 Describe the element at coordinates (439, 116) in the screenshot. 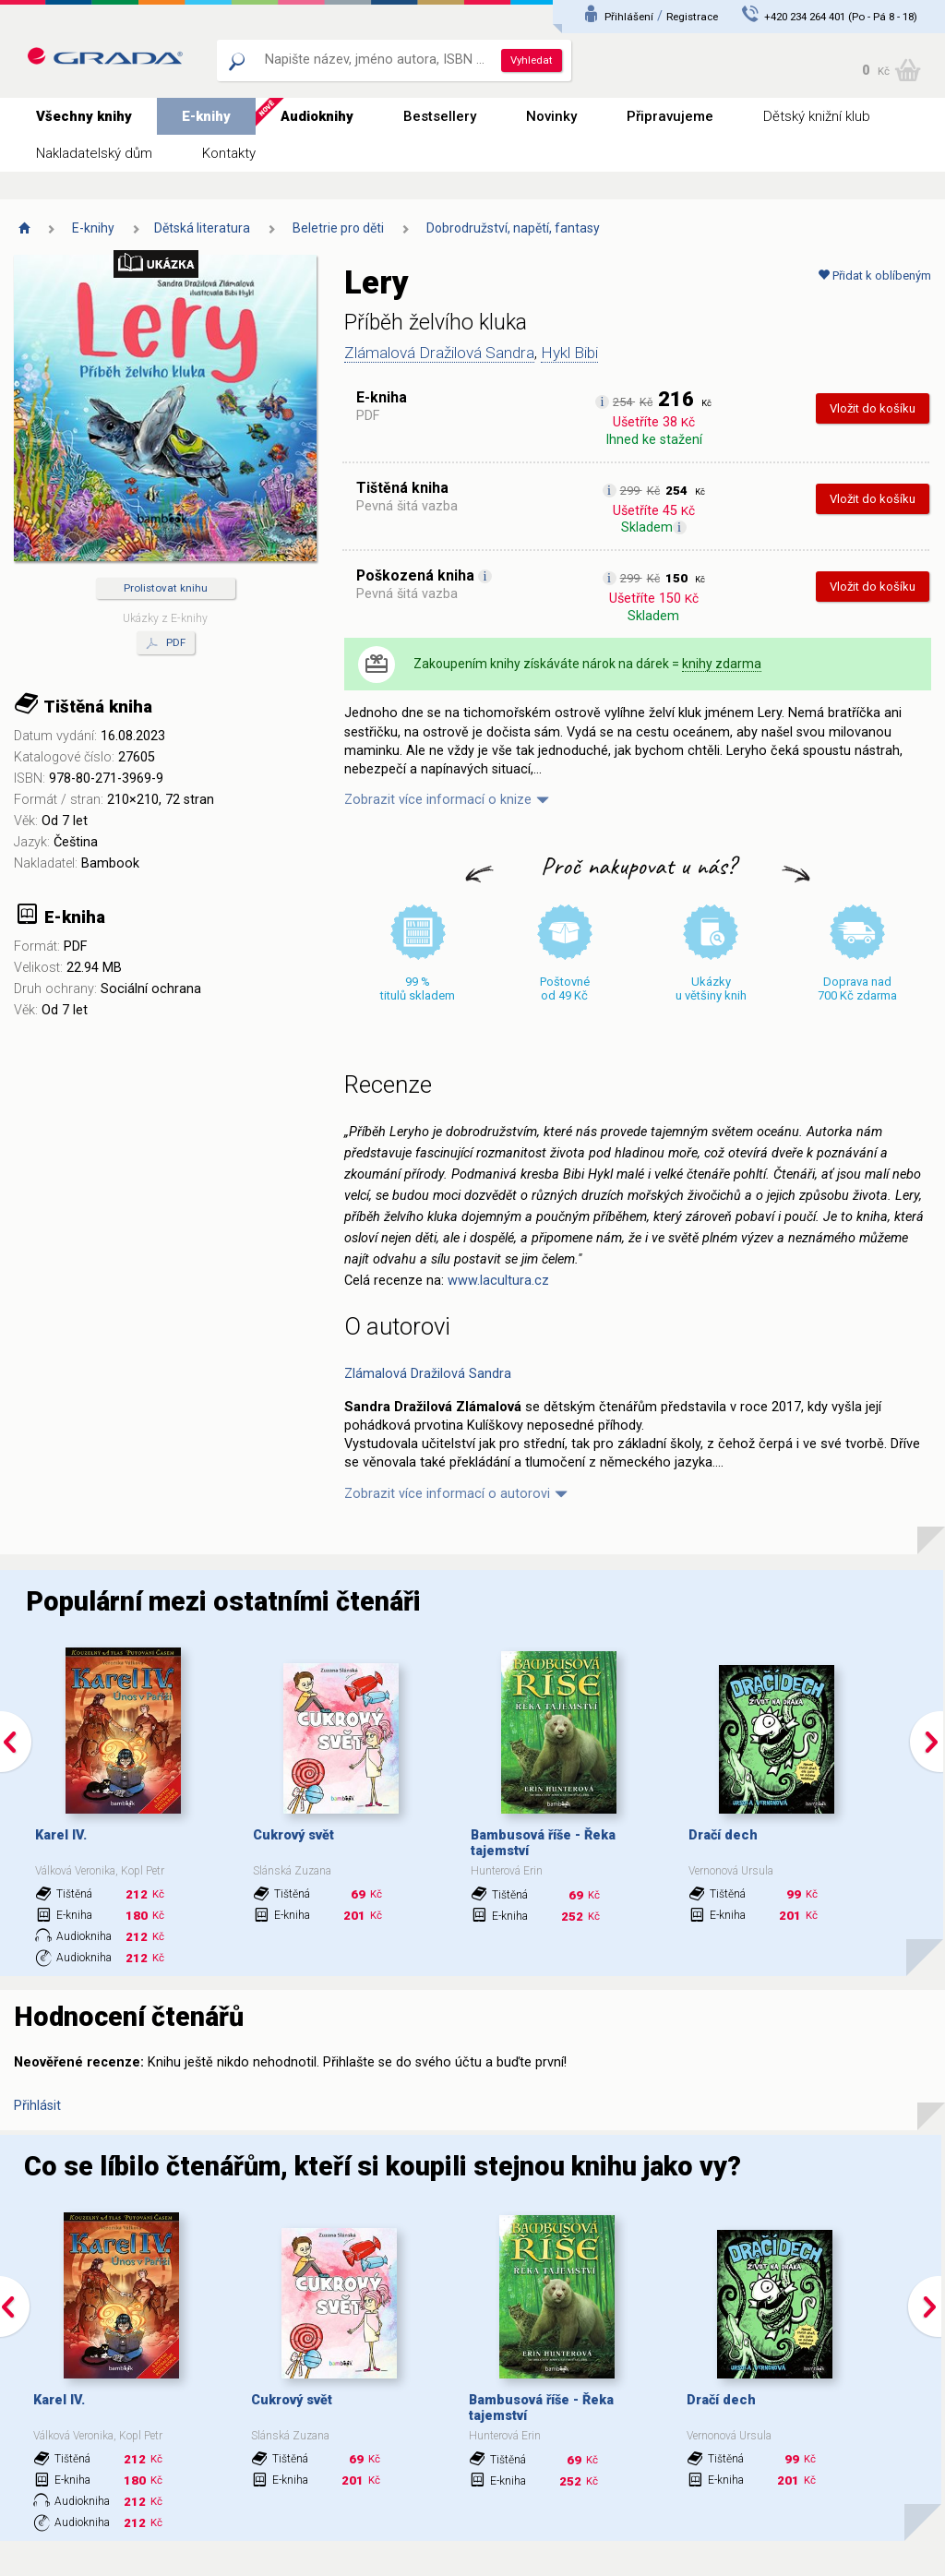

I see `Bestsellery` at that location.